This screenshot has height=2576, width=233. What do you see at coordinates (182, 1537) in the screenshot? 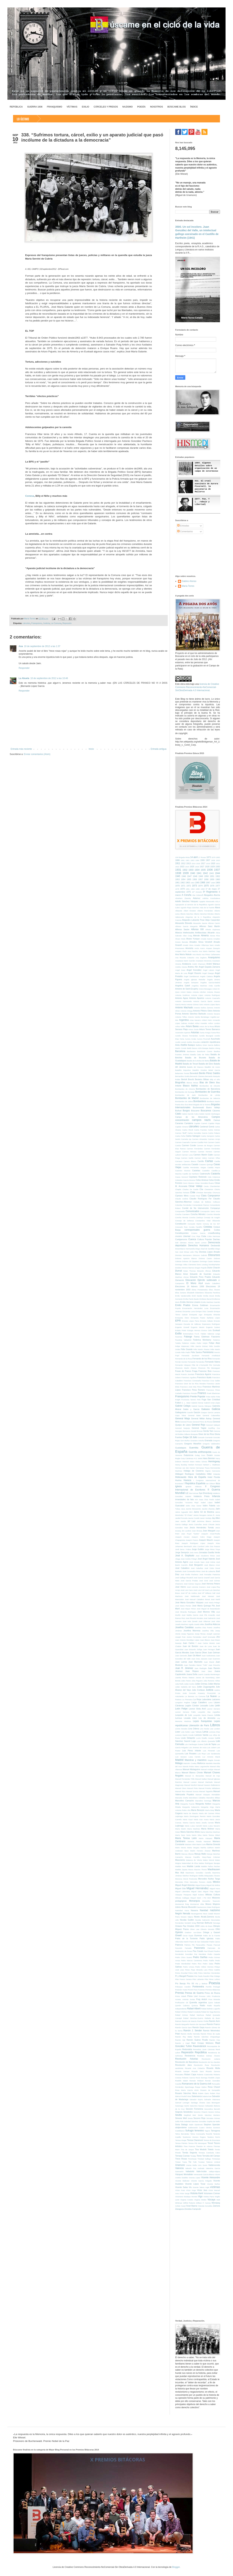
I see `Joaquín Ascaso` at bounding box center [182, 1537].